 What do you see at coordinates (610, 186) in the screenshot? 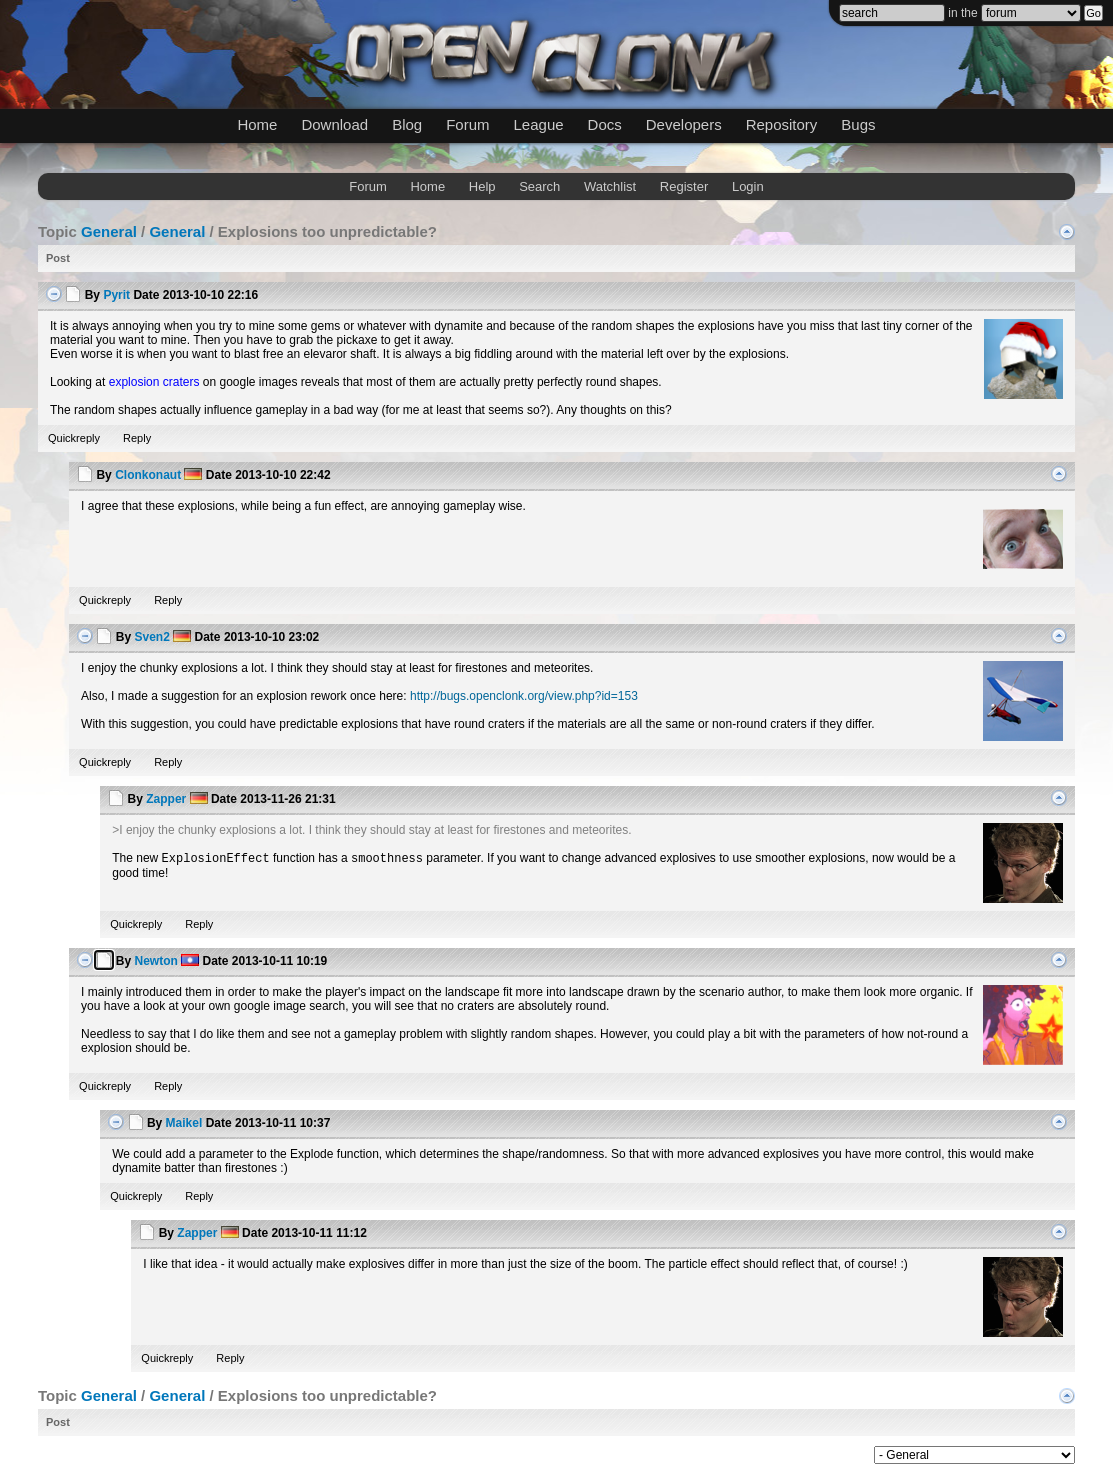
I see `Watchlist` at bounding box center [610, 186].